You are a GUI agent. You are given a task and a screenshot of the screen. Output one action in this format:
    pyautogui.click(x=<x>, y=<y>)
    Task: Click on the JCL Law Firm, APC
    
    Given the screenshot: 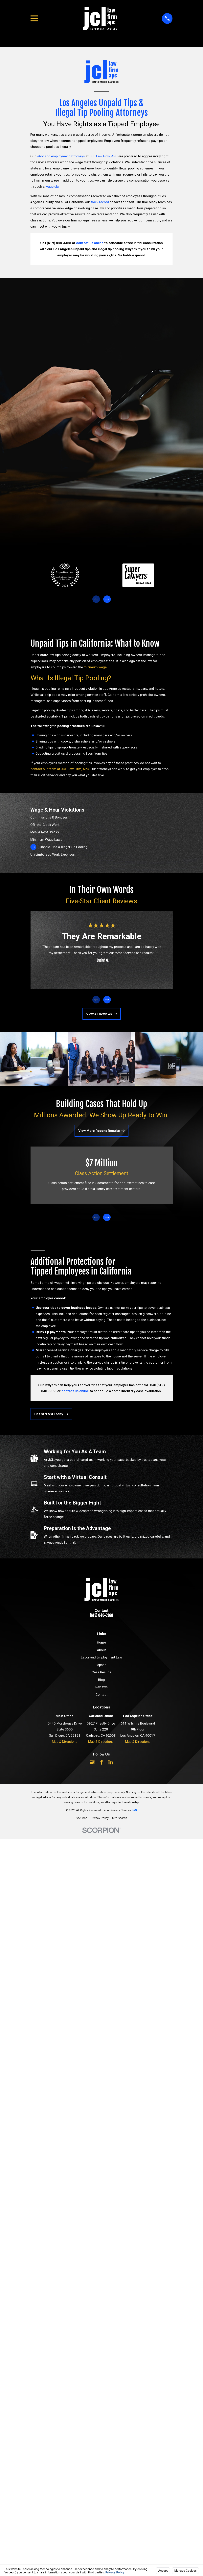 What is the action you would take?
    pyautogui.click(x=103, y=156)
    